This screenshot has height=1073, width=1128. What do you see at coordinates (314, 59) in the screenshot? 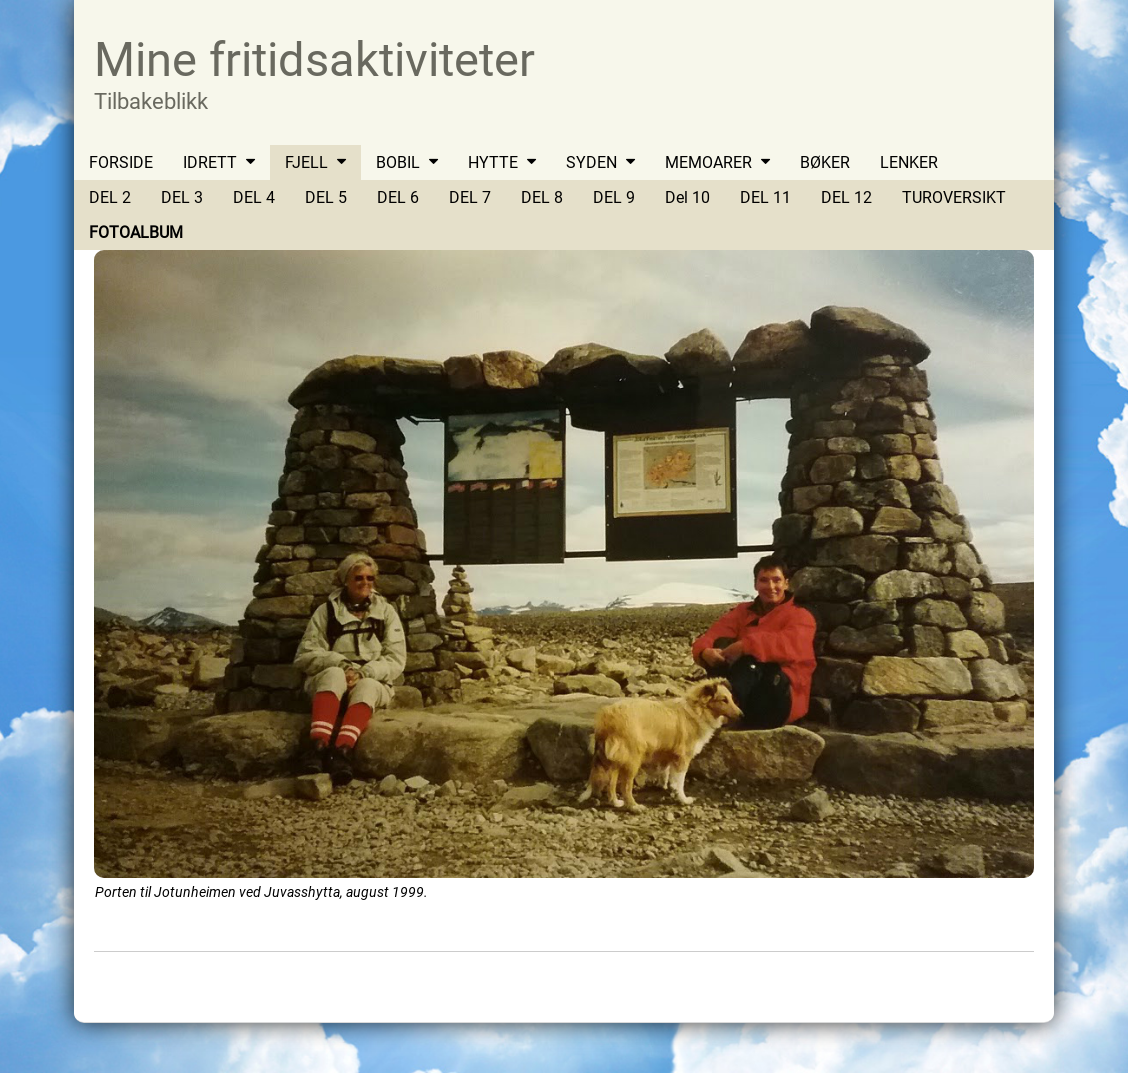
I see `Mine fritidsaktiviteter` at bounding box center [314, 59].